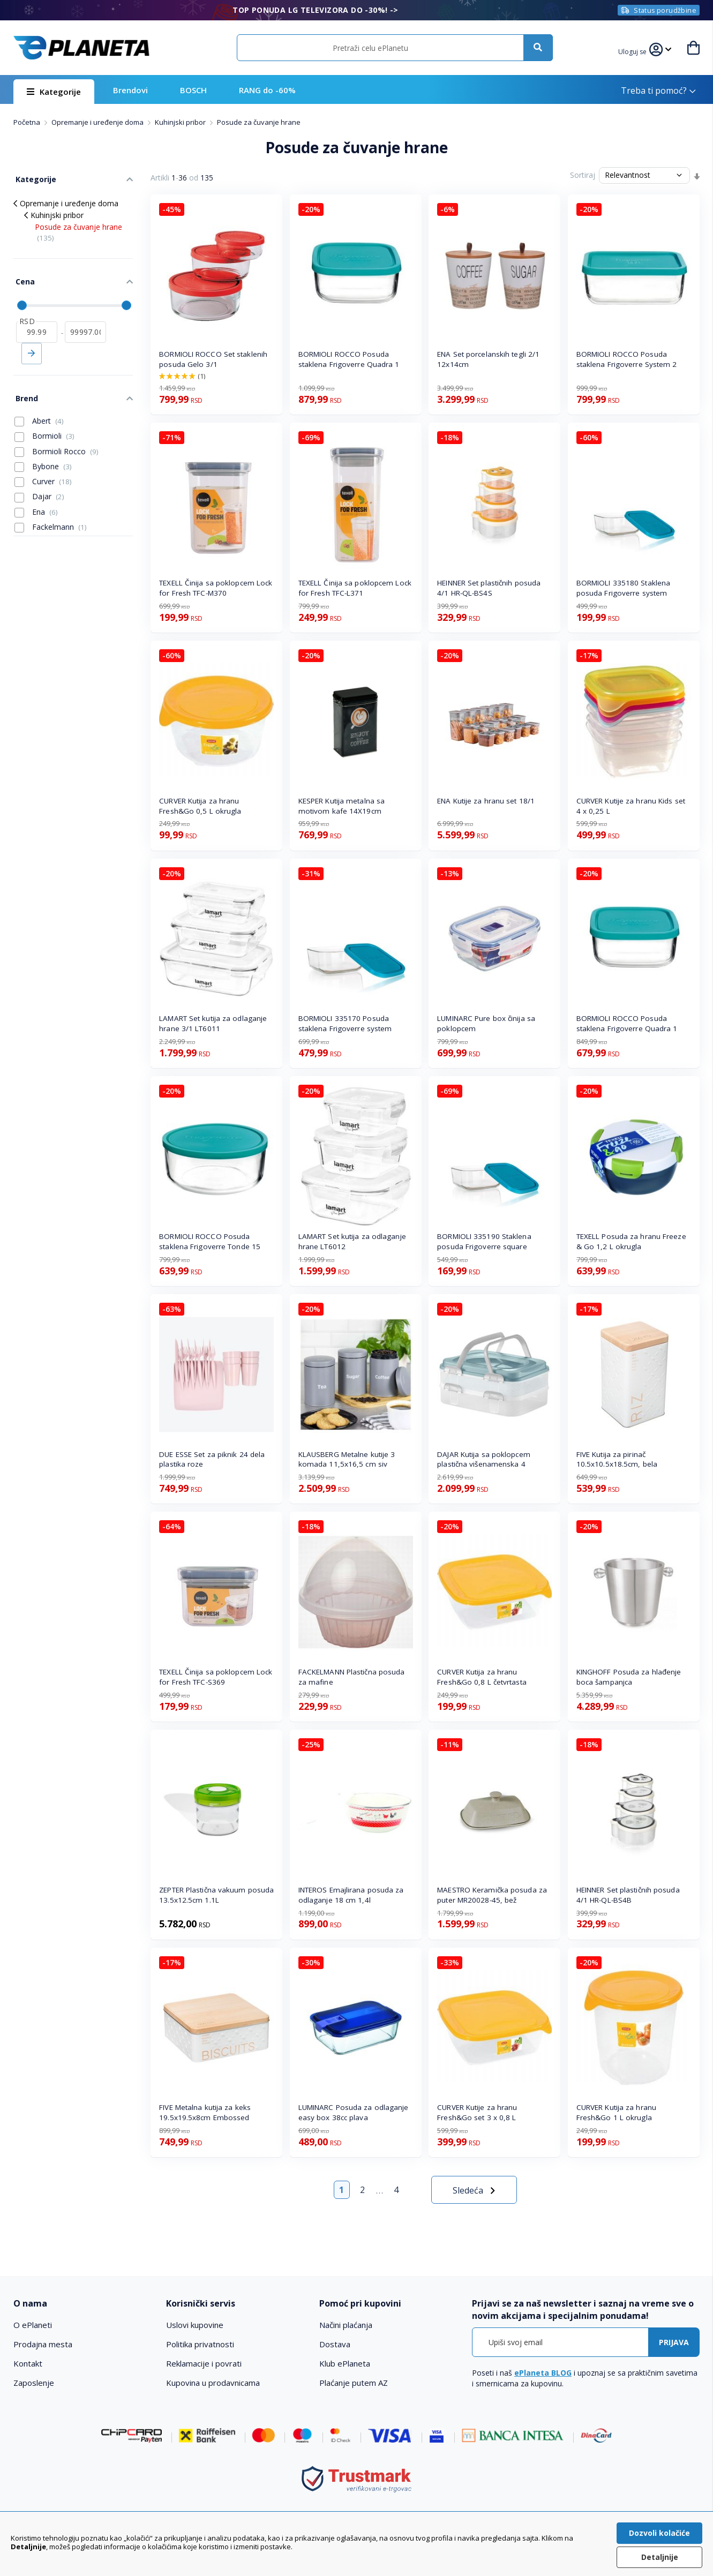 The width and height of the screenshot is (713, 2576). I want to click on Zaposlenje, so click(33, 2382).